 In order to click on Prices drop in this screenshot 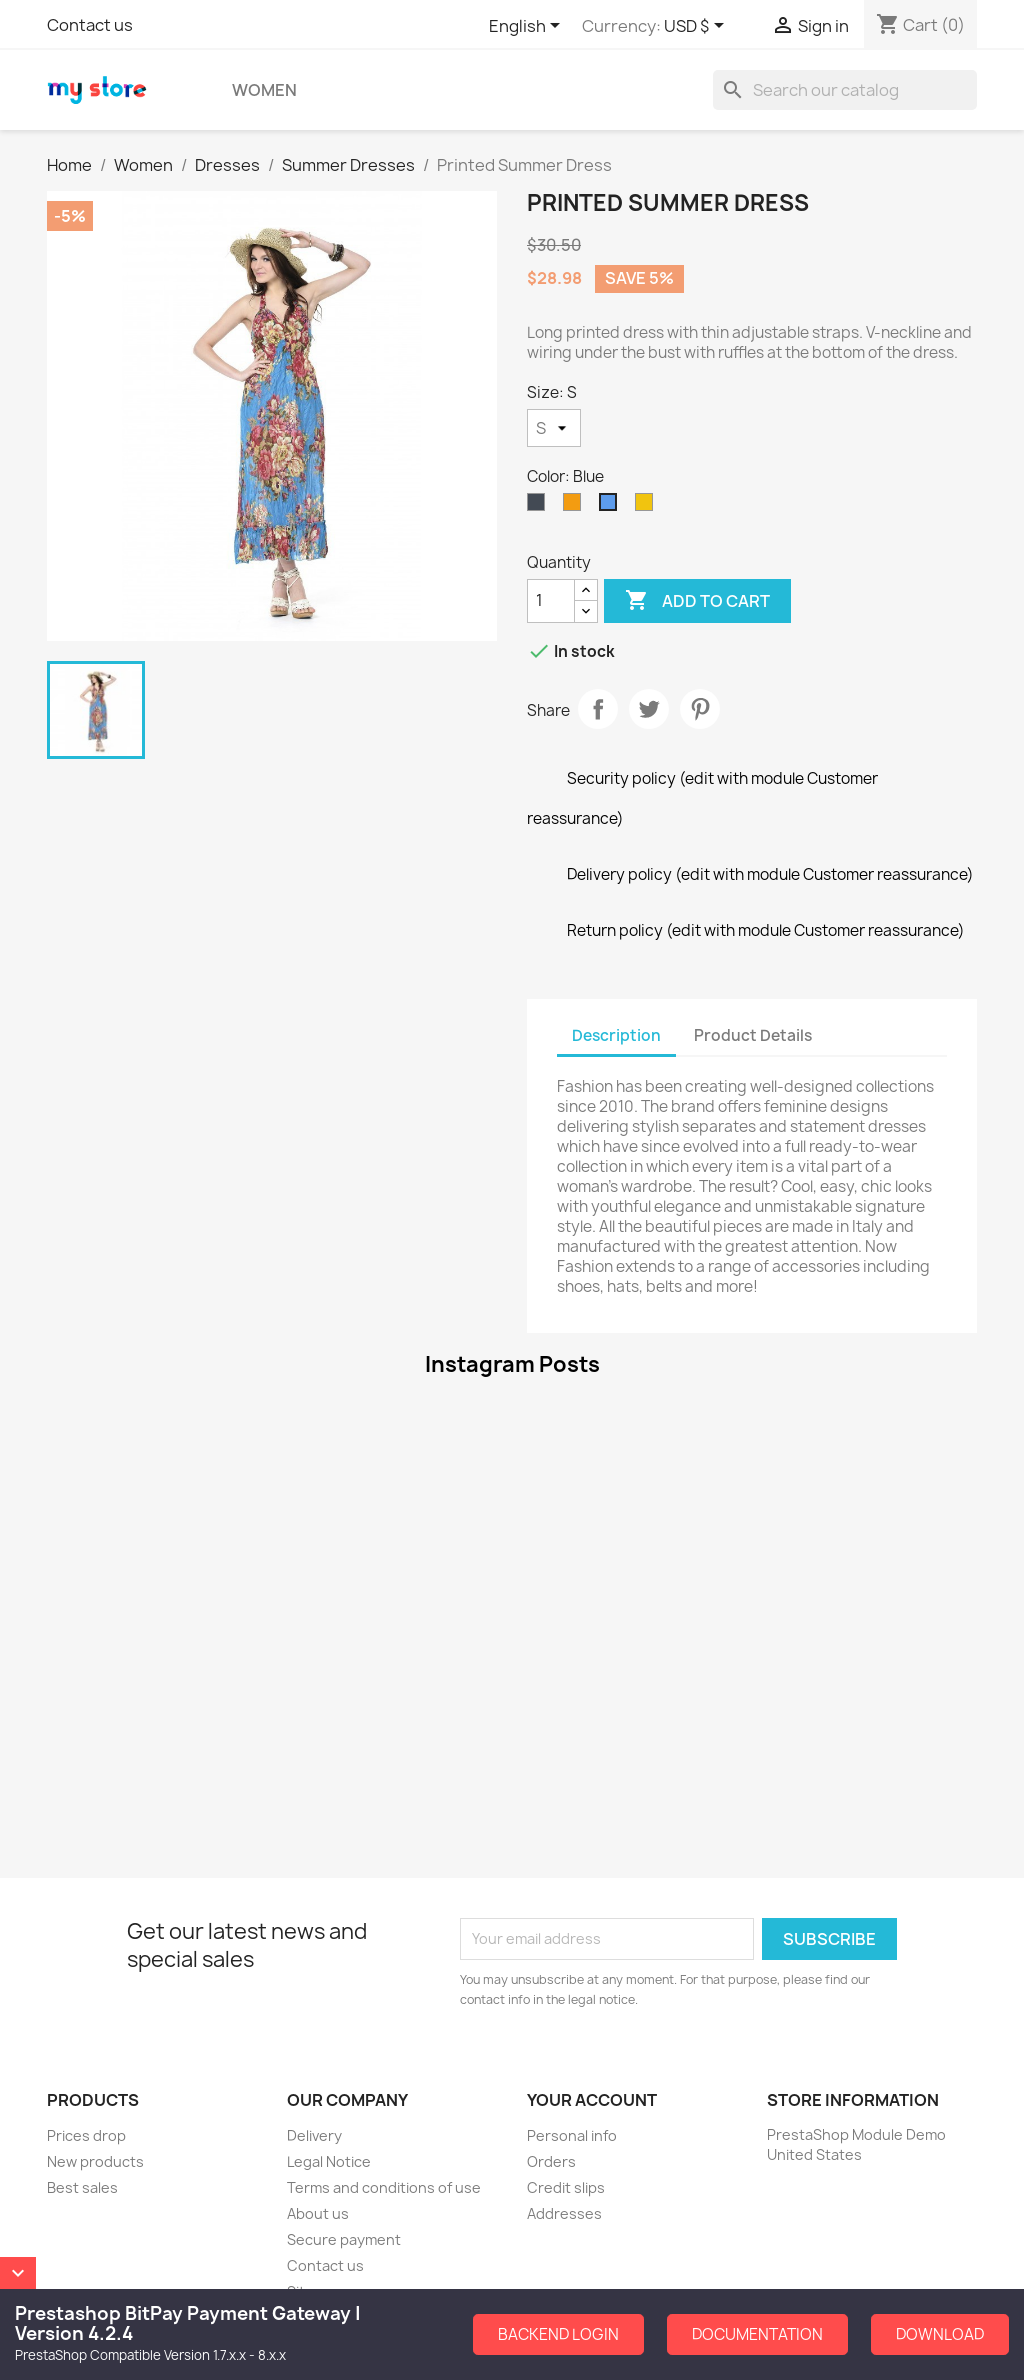, I will do `click(86, 2135)`.